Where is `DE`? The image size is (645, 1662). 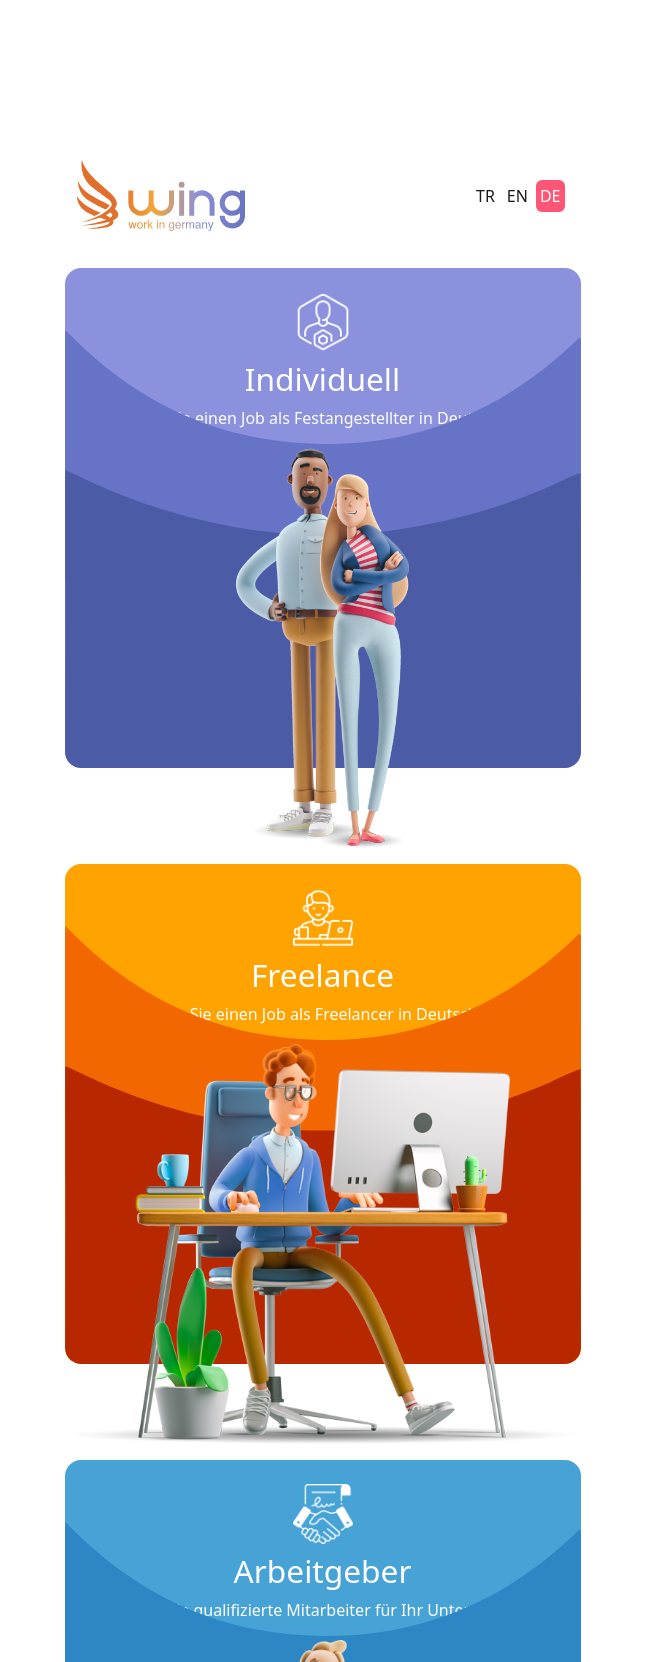 DE is located at coordinates (550, 196).